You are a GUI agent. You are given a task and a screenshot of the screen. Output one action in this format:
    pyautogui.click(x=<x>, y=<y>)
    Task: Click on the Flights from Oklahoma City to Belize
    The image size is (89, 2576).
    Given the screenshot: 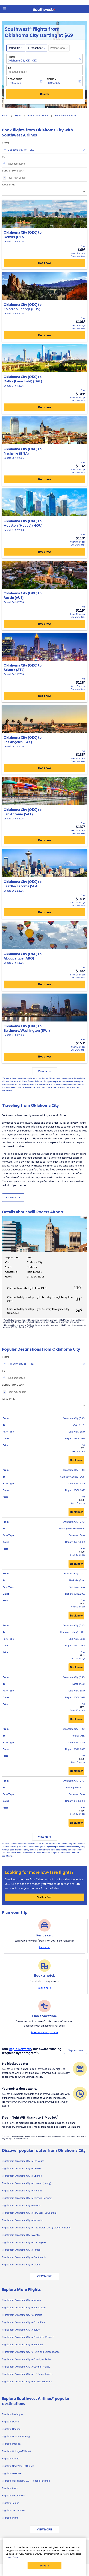 What is the action you would take?
    pyautogui.click(x=21, y=2329)
    